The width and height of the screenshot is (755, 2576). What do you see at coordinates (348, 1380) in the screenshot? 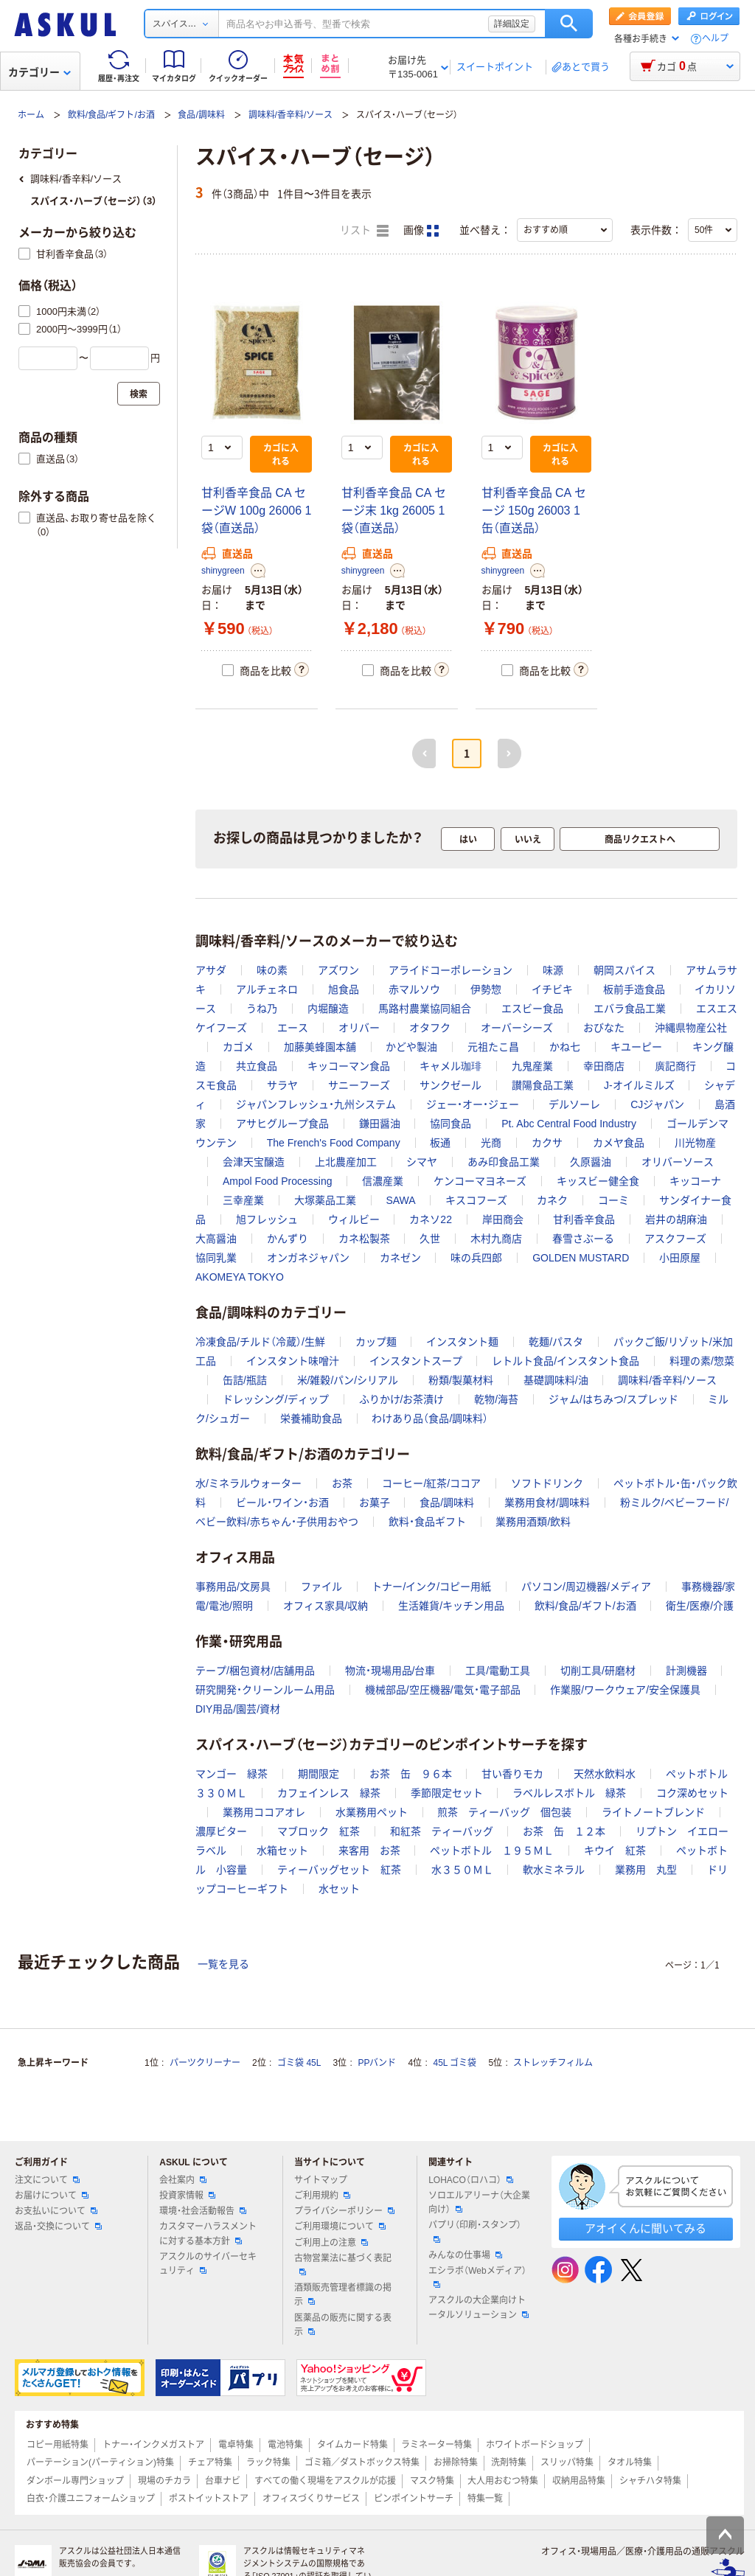
I see `米/雑穀/パン/シリアル` at bounding box center [348, 1380].